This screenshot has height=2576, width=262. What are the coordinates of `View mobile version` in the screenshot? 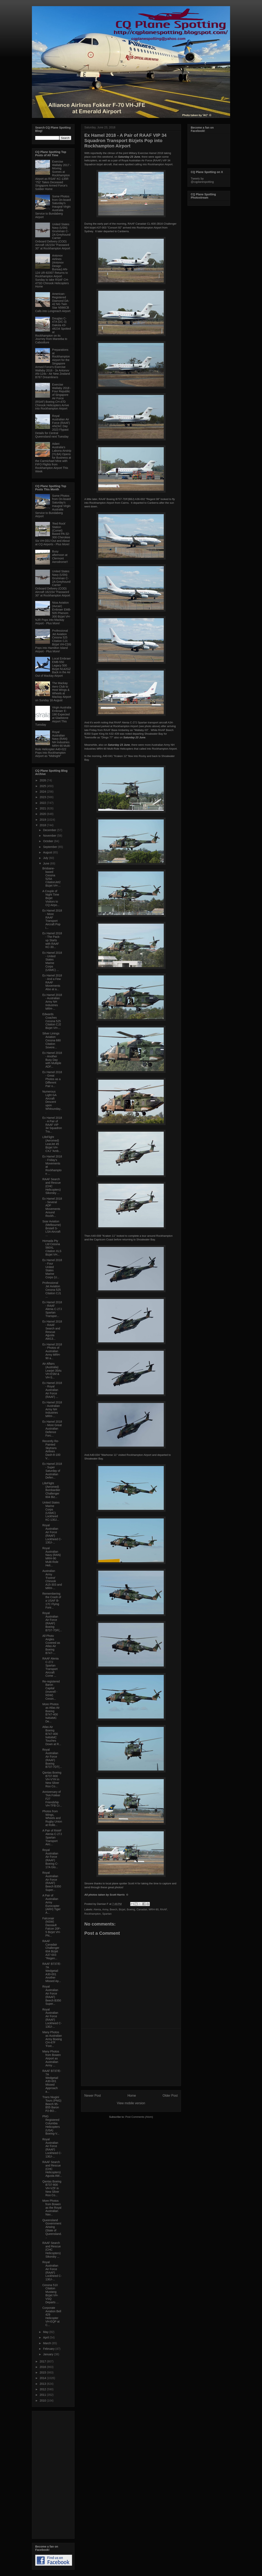 It's located at (131, 2103).